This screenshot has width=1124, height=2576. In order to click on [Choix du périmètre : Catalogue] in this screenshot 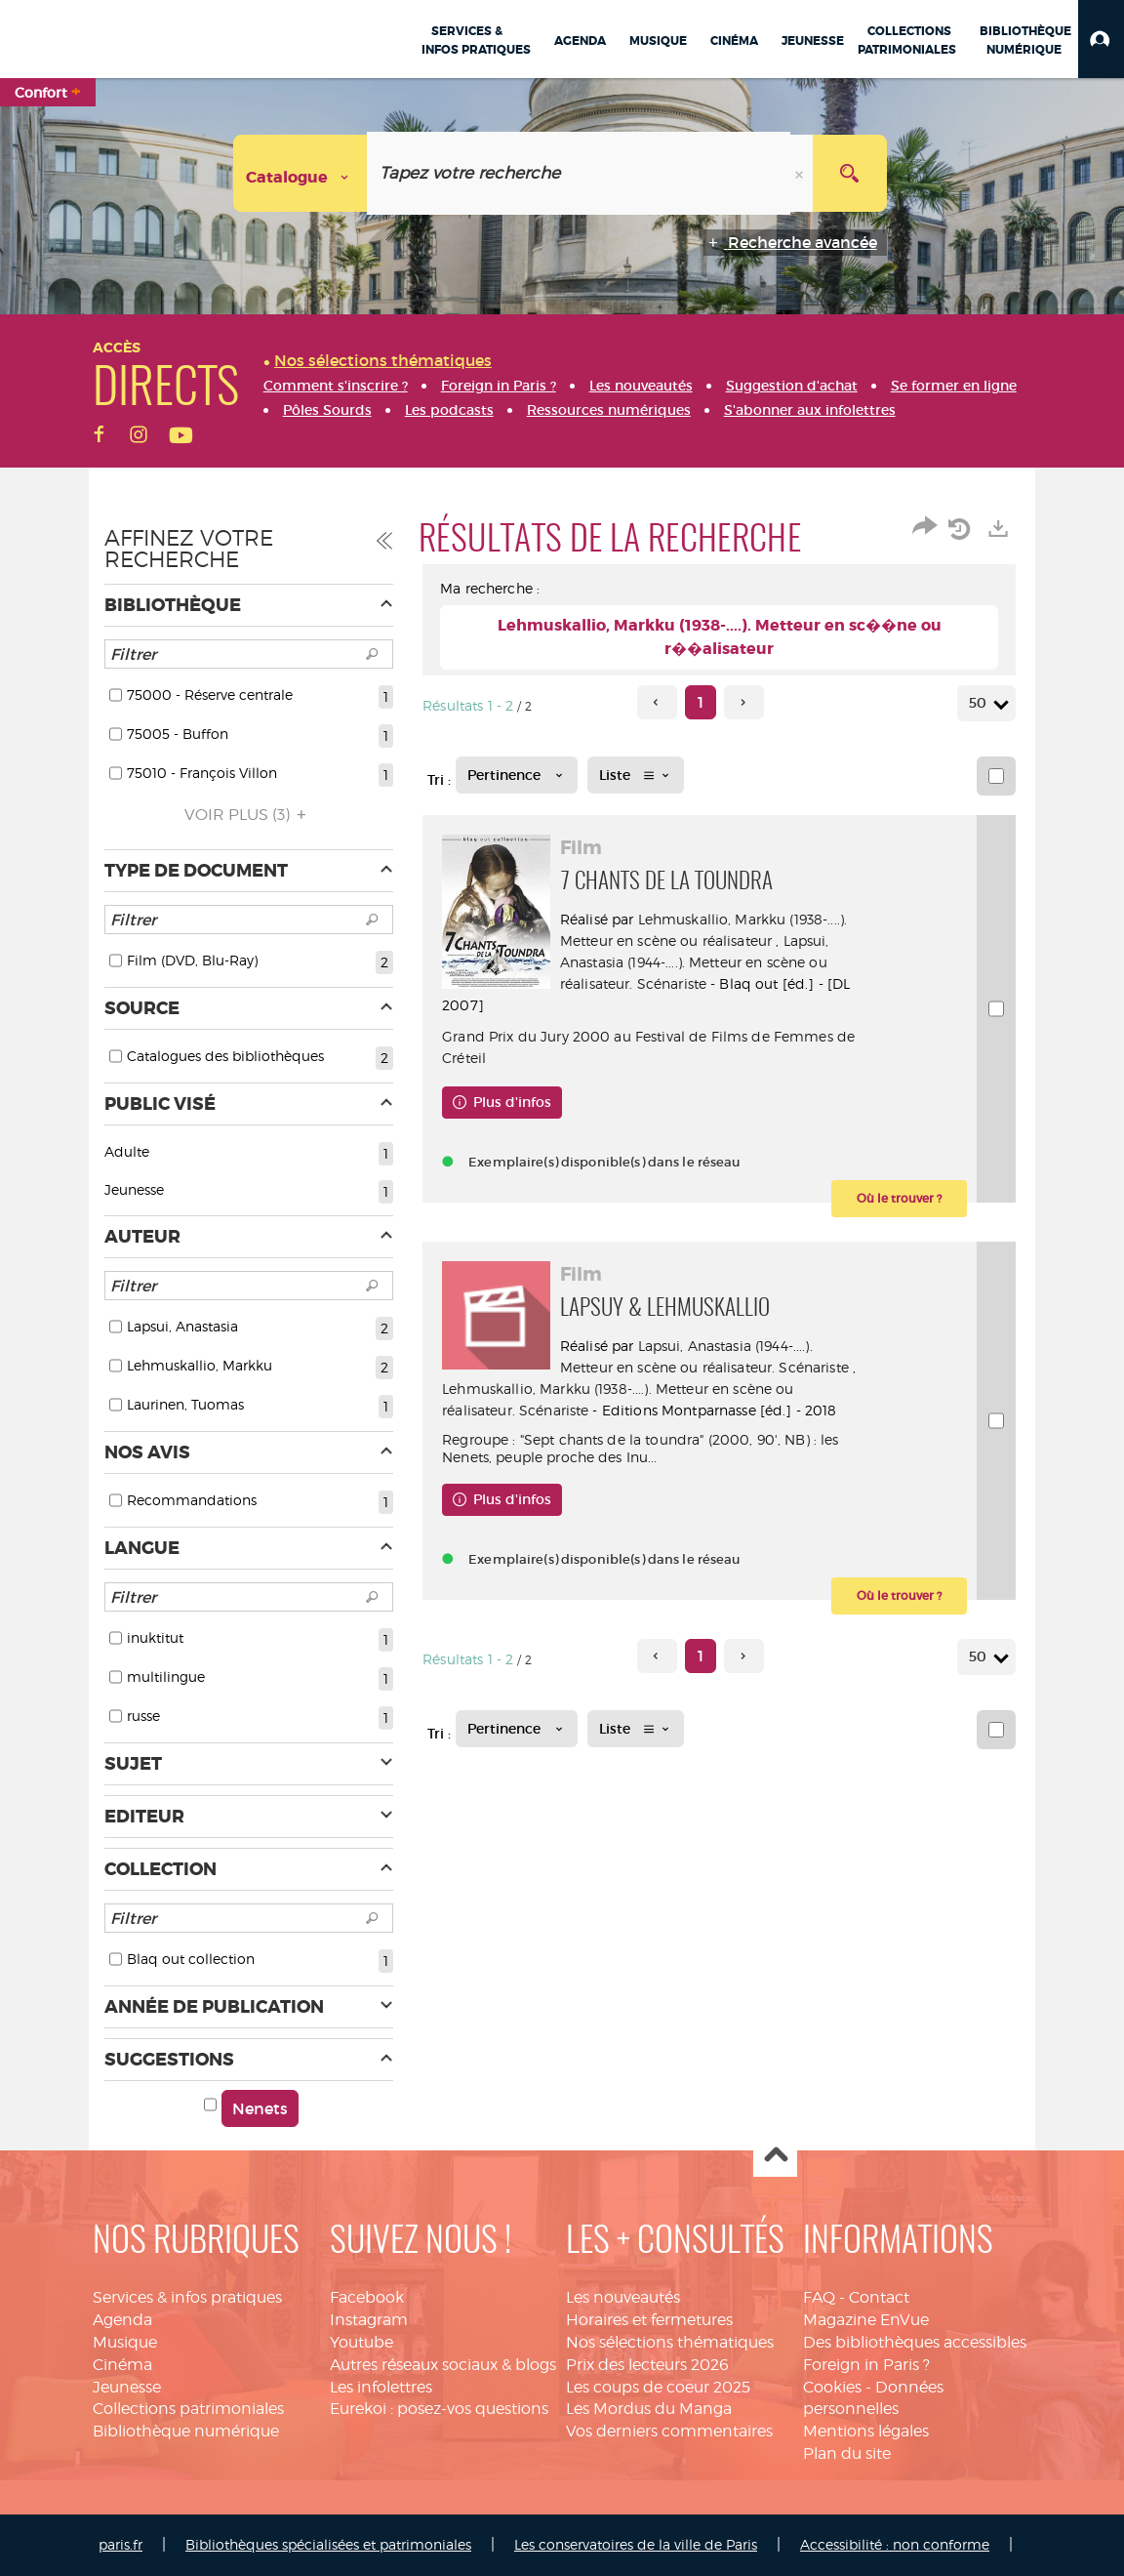, I will do `click(300, 173)`.